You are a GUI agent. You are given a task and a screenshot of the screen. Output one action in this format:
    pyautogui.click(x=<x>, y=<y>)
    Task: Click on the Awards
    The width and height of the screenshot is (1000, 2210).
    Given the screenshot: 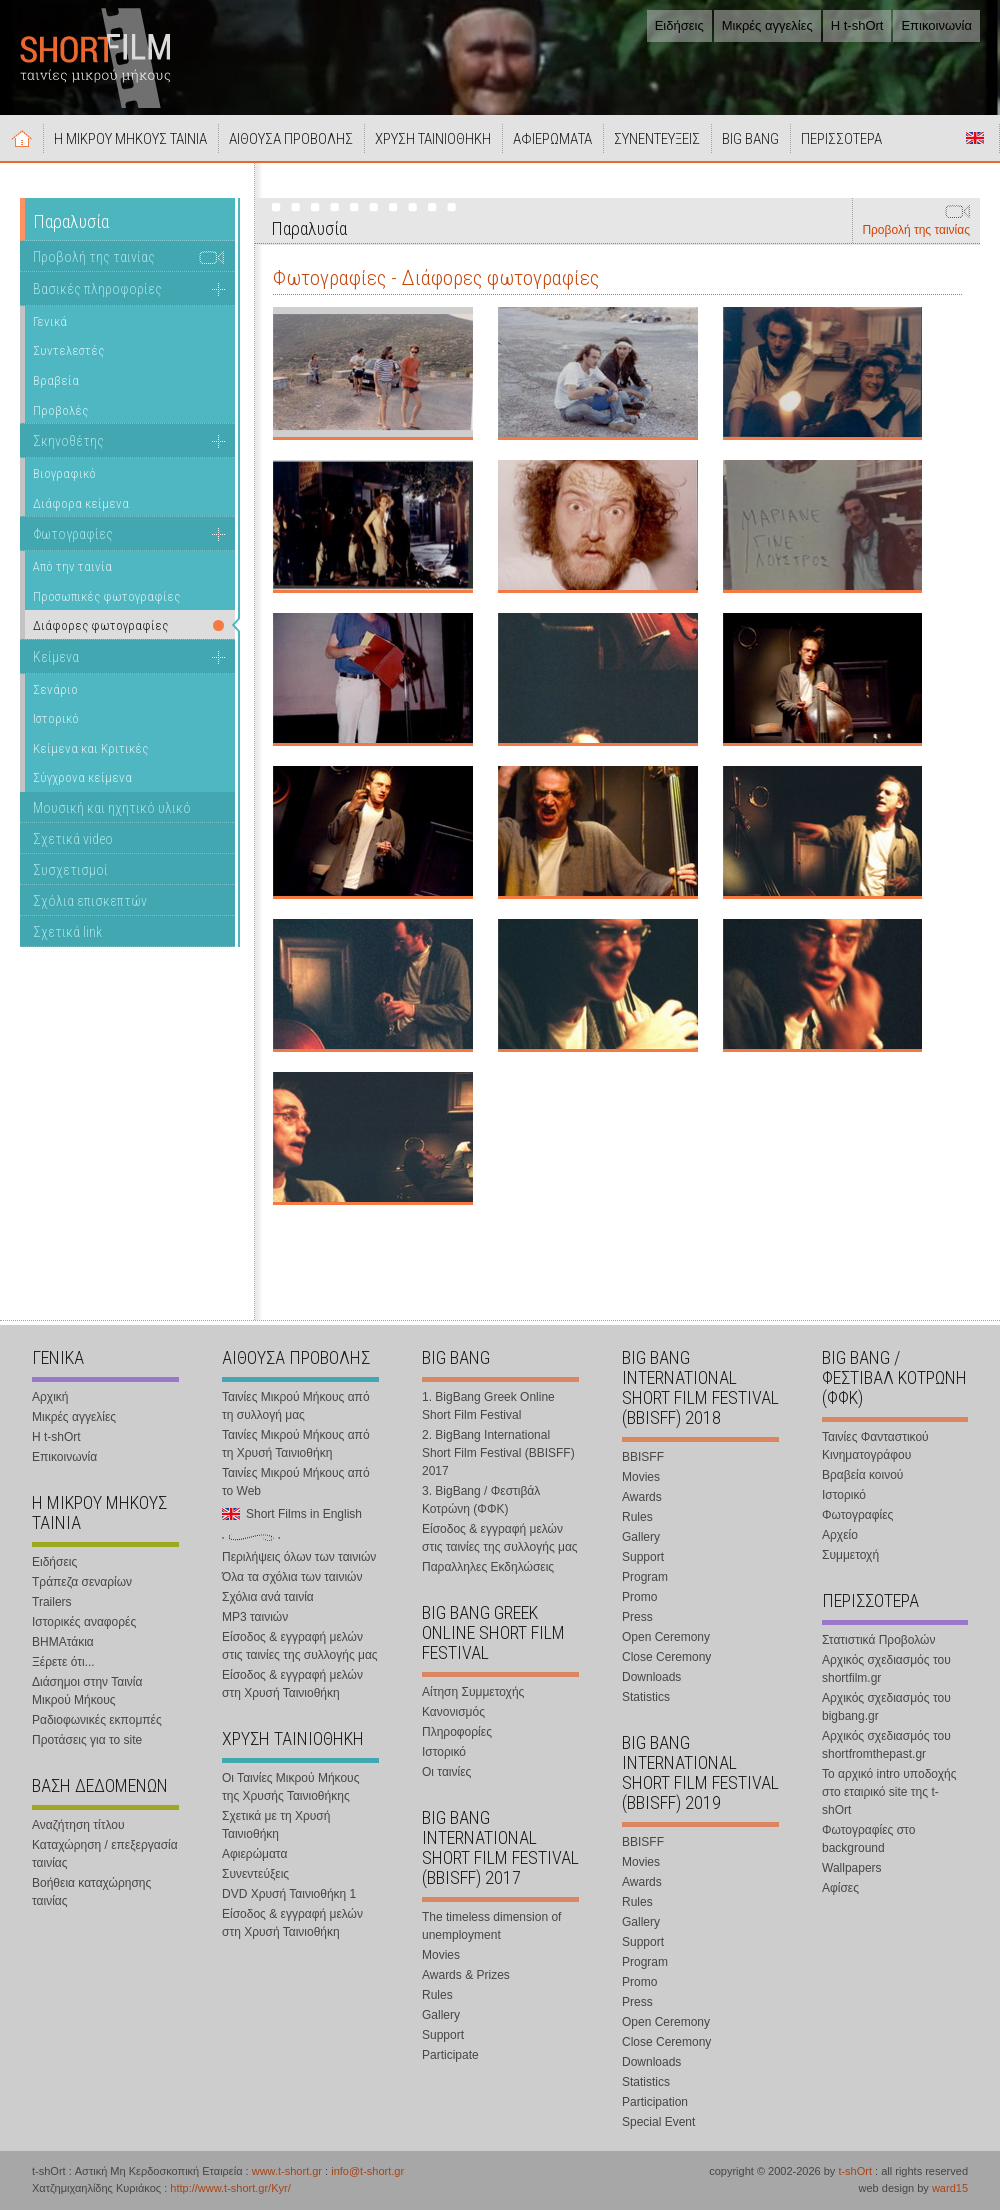 What is the action you would take?
    pyautogui.click(x=642, y=1497)
    